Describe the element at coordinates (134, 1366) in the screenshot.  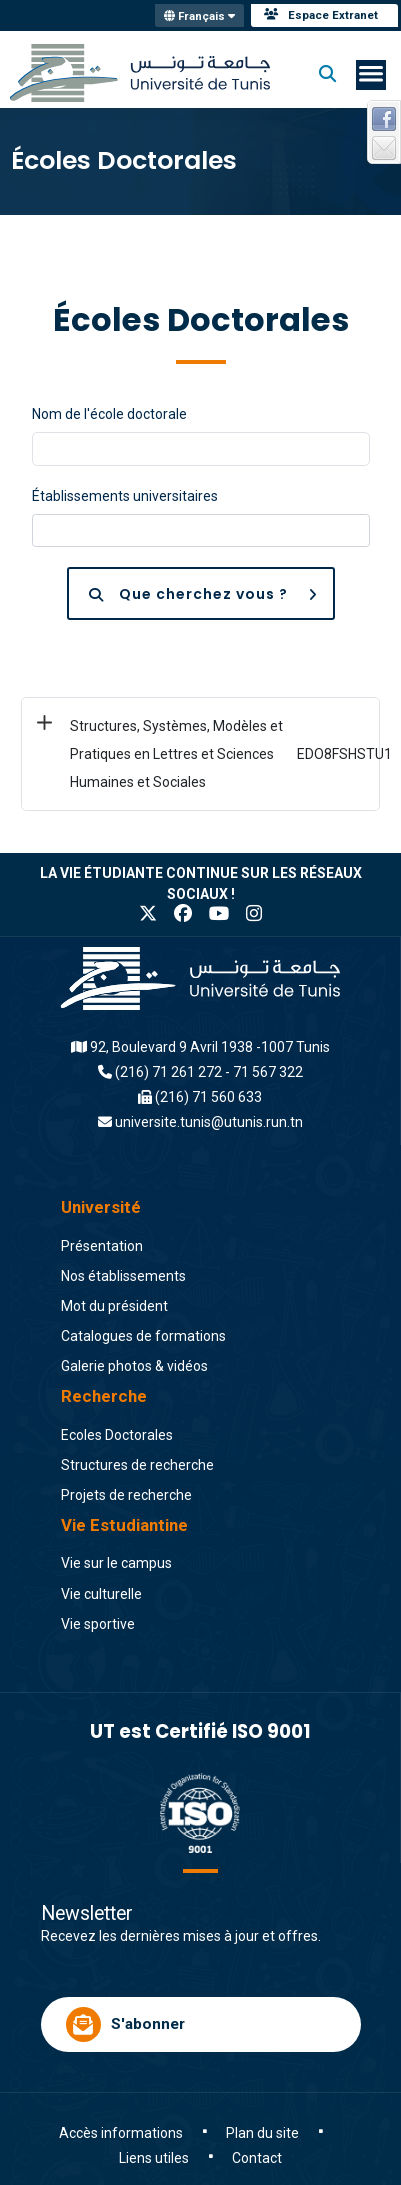
I see `Galerie photos & vidéos` at that location.